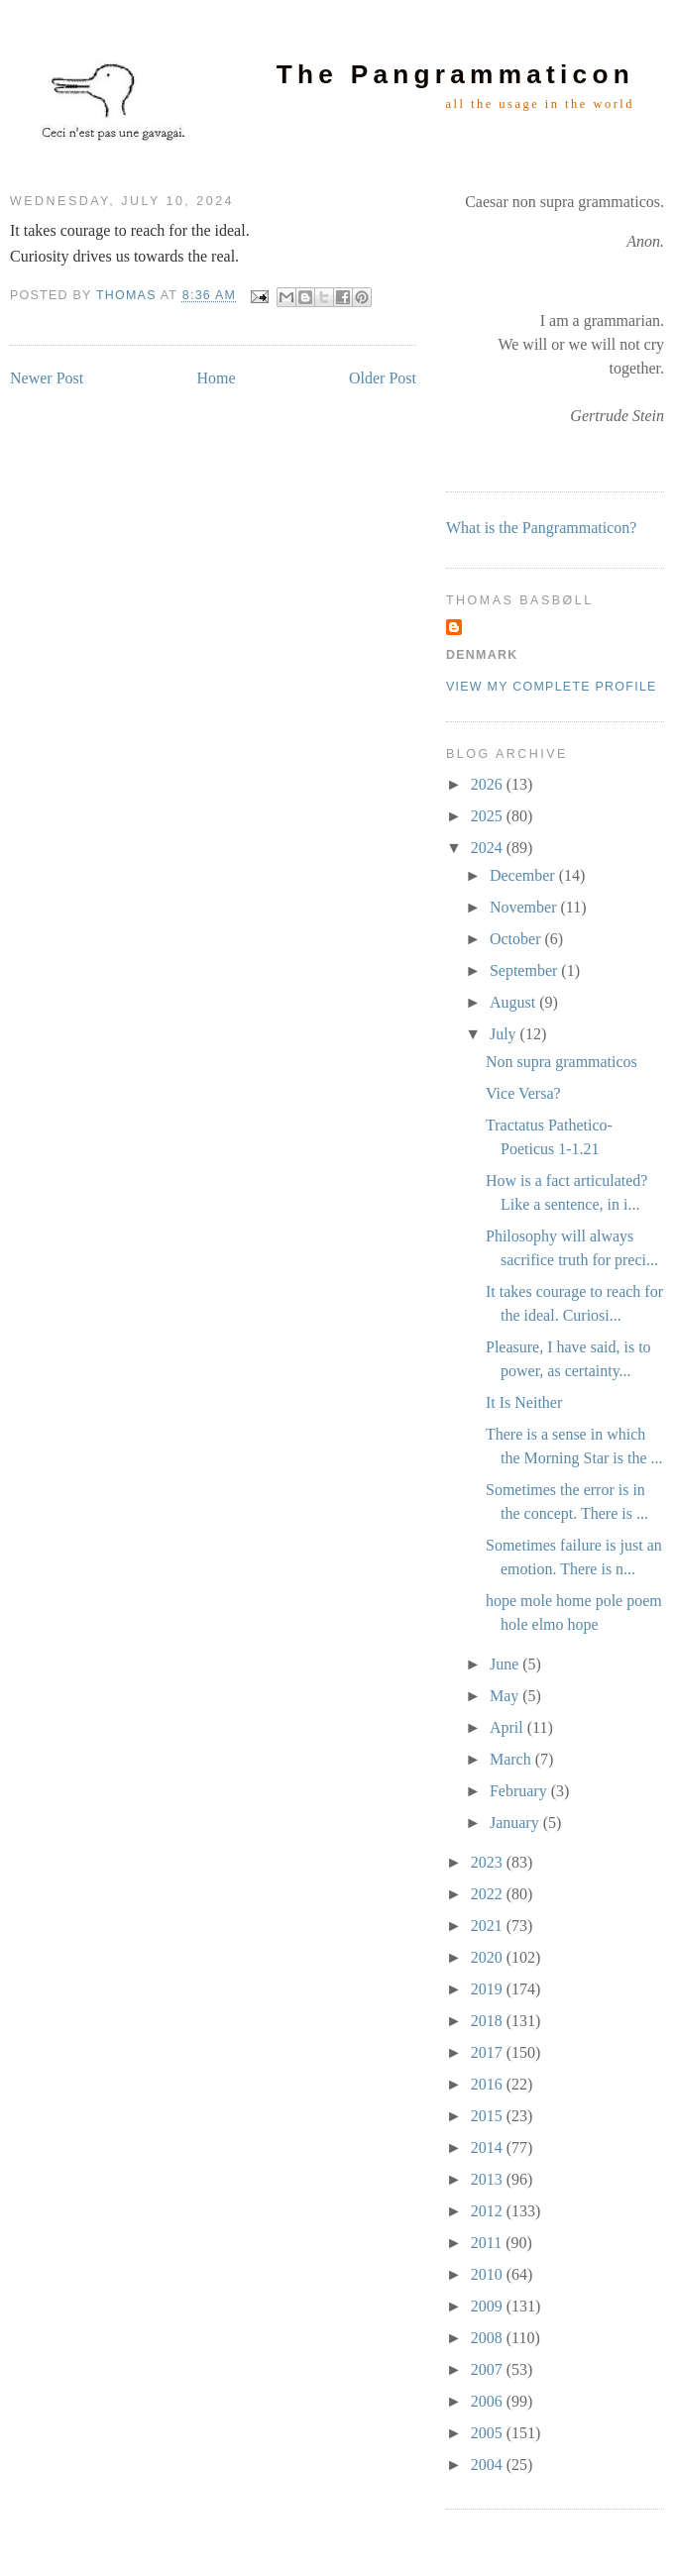 Image resolution: width=674 pixels, height=2576 pixels. Describe the element at coordinates (216, 378) in the screenshot. I see `Home` at that location.